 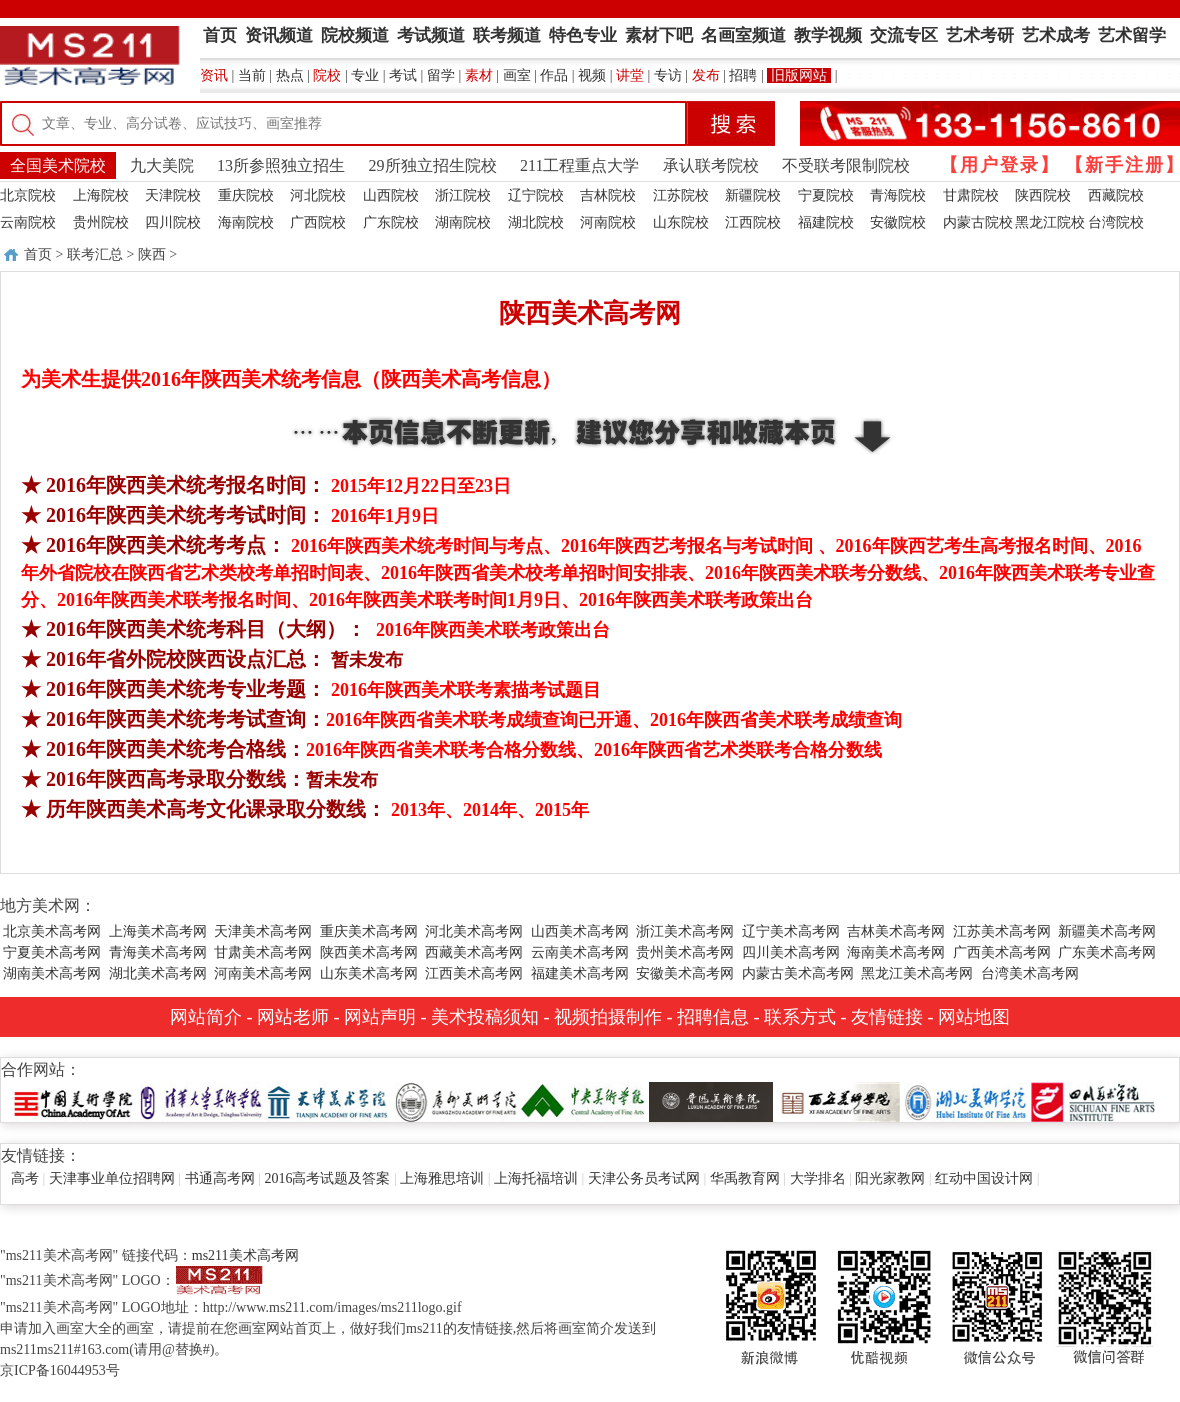 What do you see at coordinates (162, 165) in the screenshot?
I see `九大美院` at bounding box center [162, 165].